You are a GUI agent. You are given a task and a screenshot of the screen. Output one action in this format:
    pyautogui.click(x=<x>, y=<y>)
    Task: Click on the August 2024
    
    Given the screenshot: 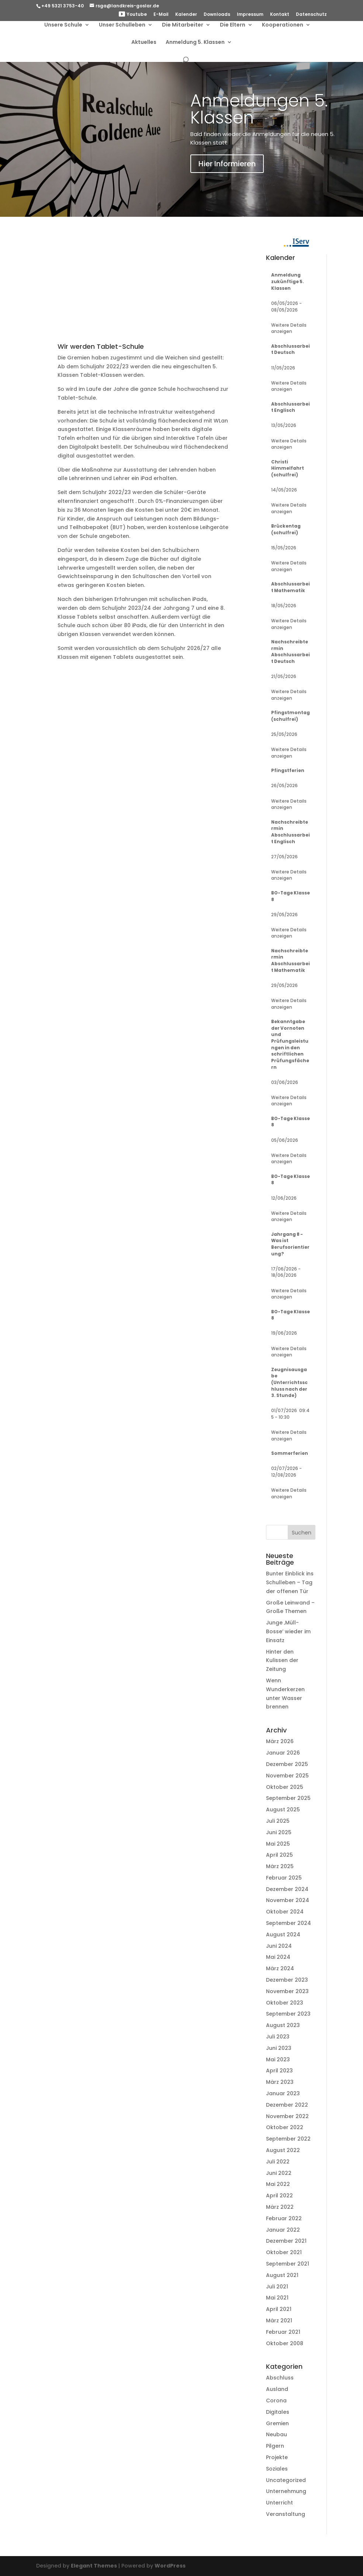 What is the action you would take?
    pyautogui.click(x=283, y=1934)
    